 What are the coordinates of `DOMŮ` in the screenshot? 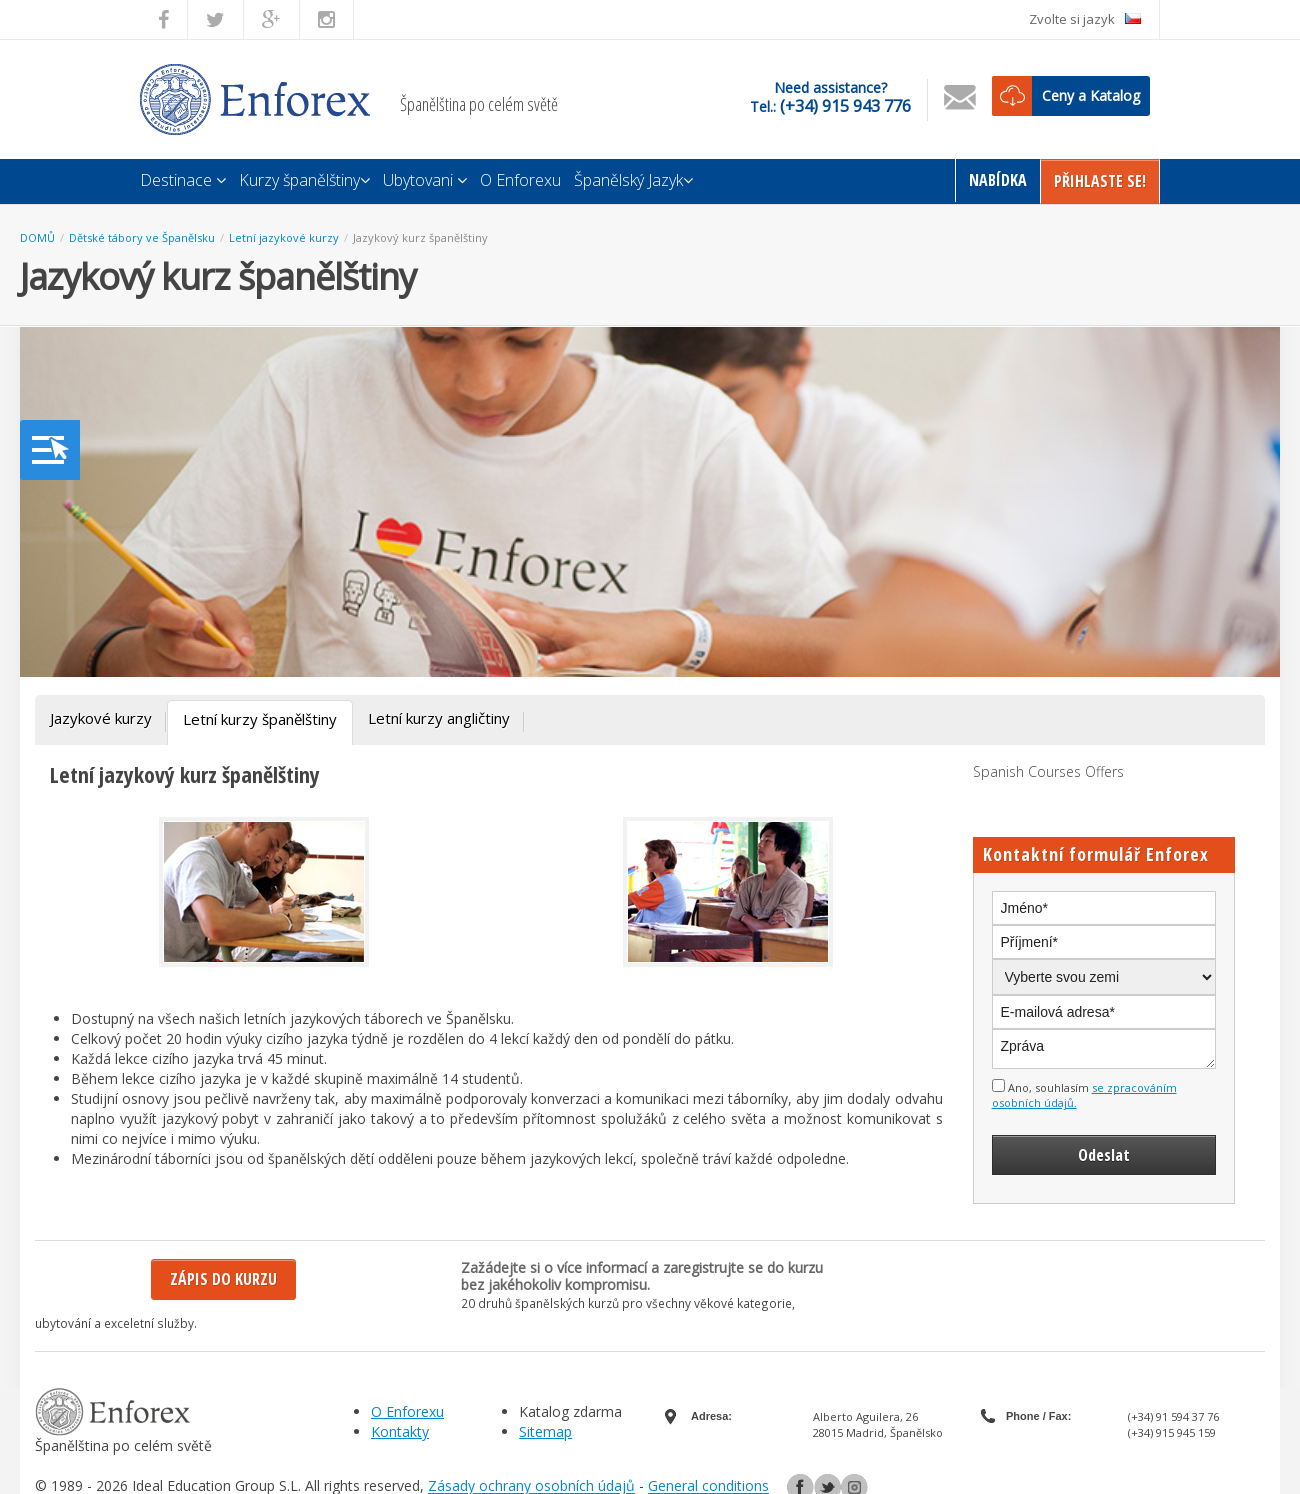 It's located at (37, 237).